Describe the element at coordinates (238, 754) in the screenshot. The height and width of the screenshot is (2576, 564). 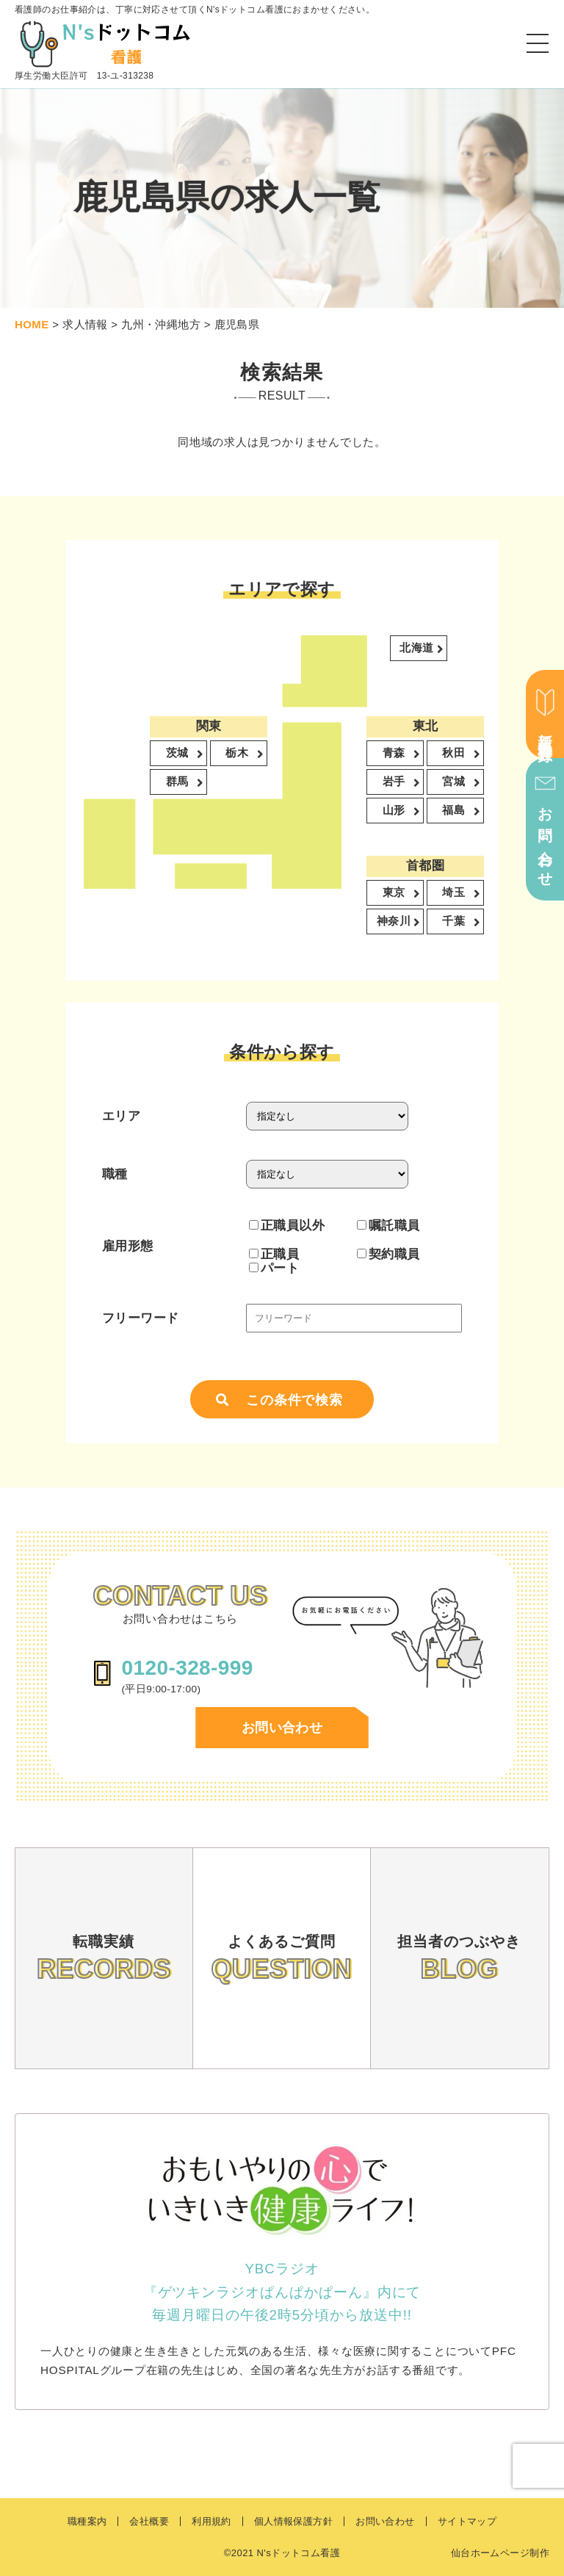
I see `栃木` at that location.